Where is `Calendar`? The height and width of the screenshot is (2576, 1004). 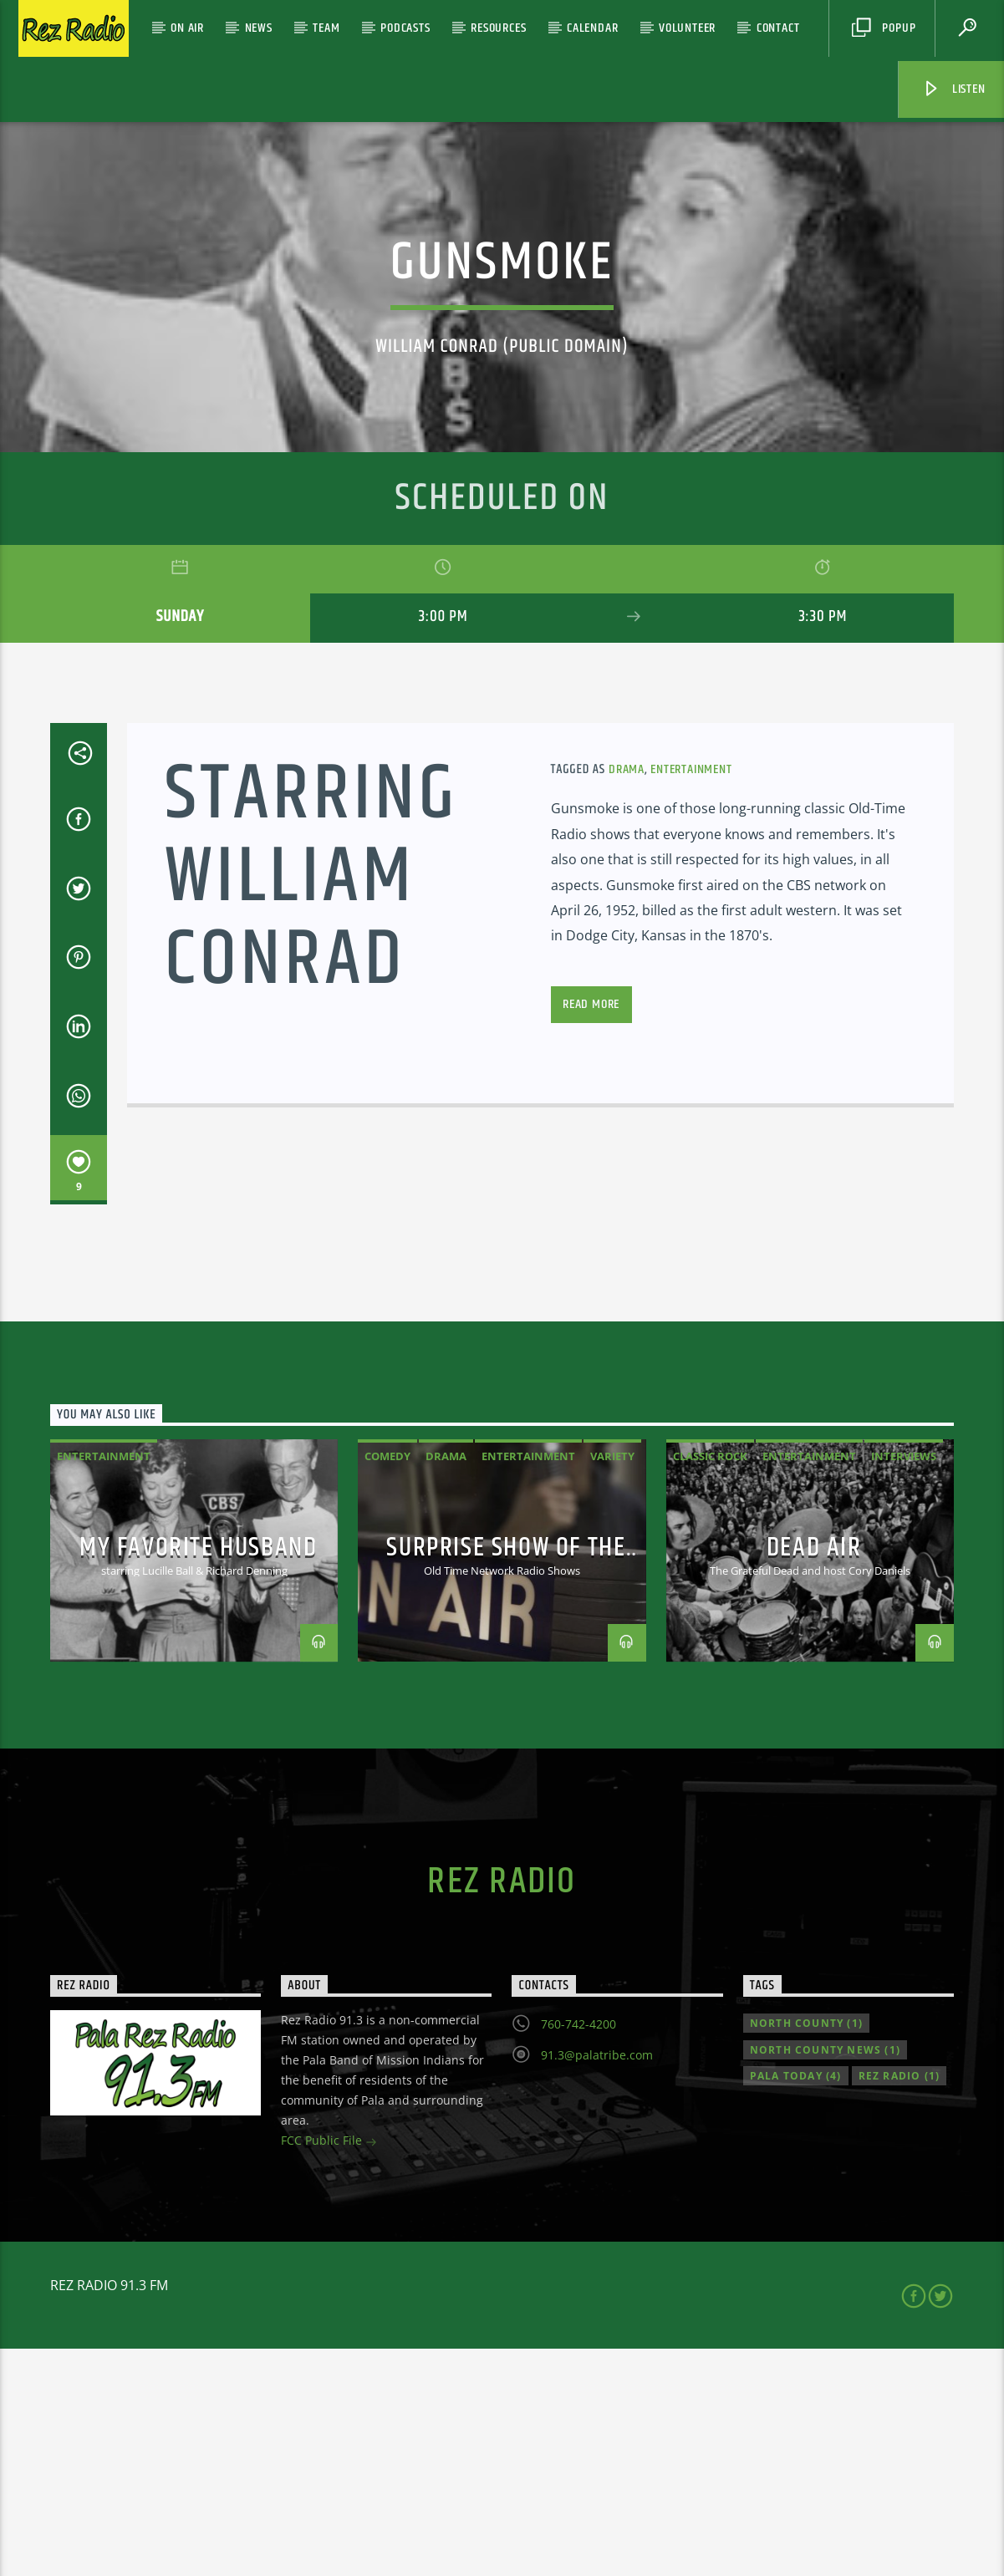 Calendar is located at coordinates (592, 28).